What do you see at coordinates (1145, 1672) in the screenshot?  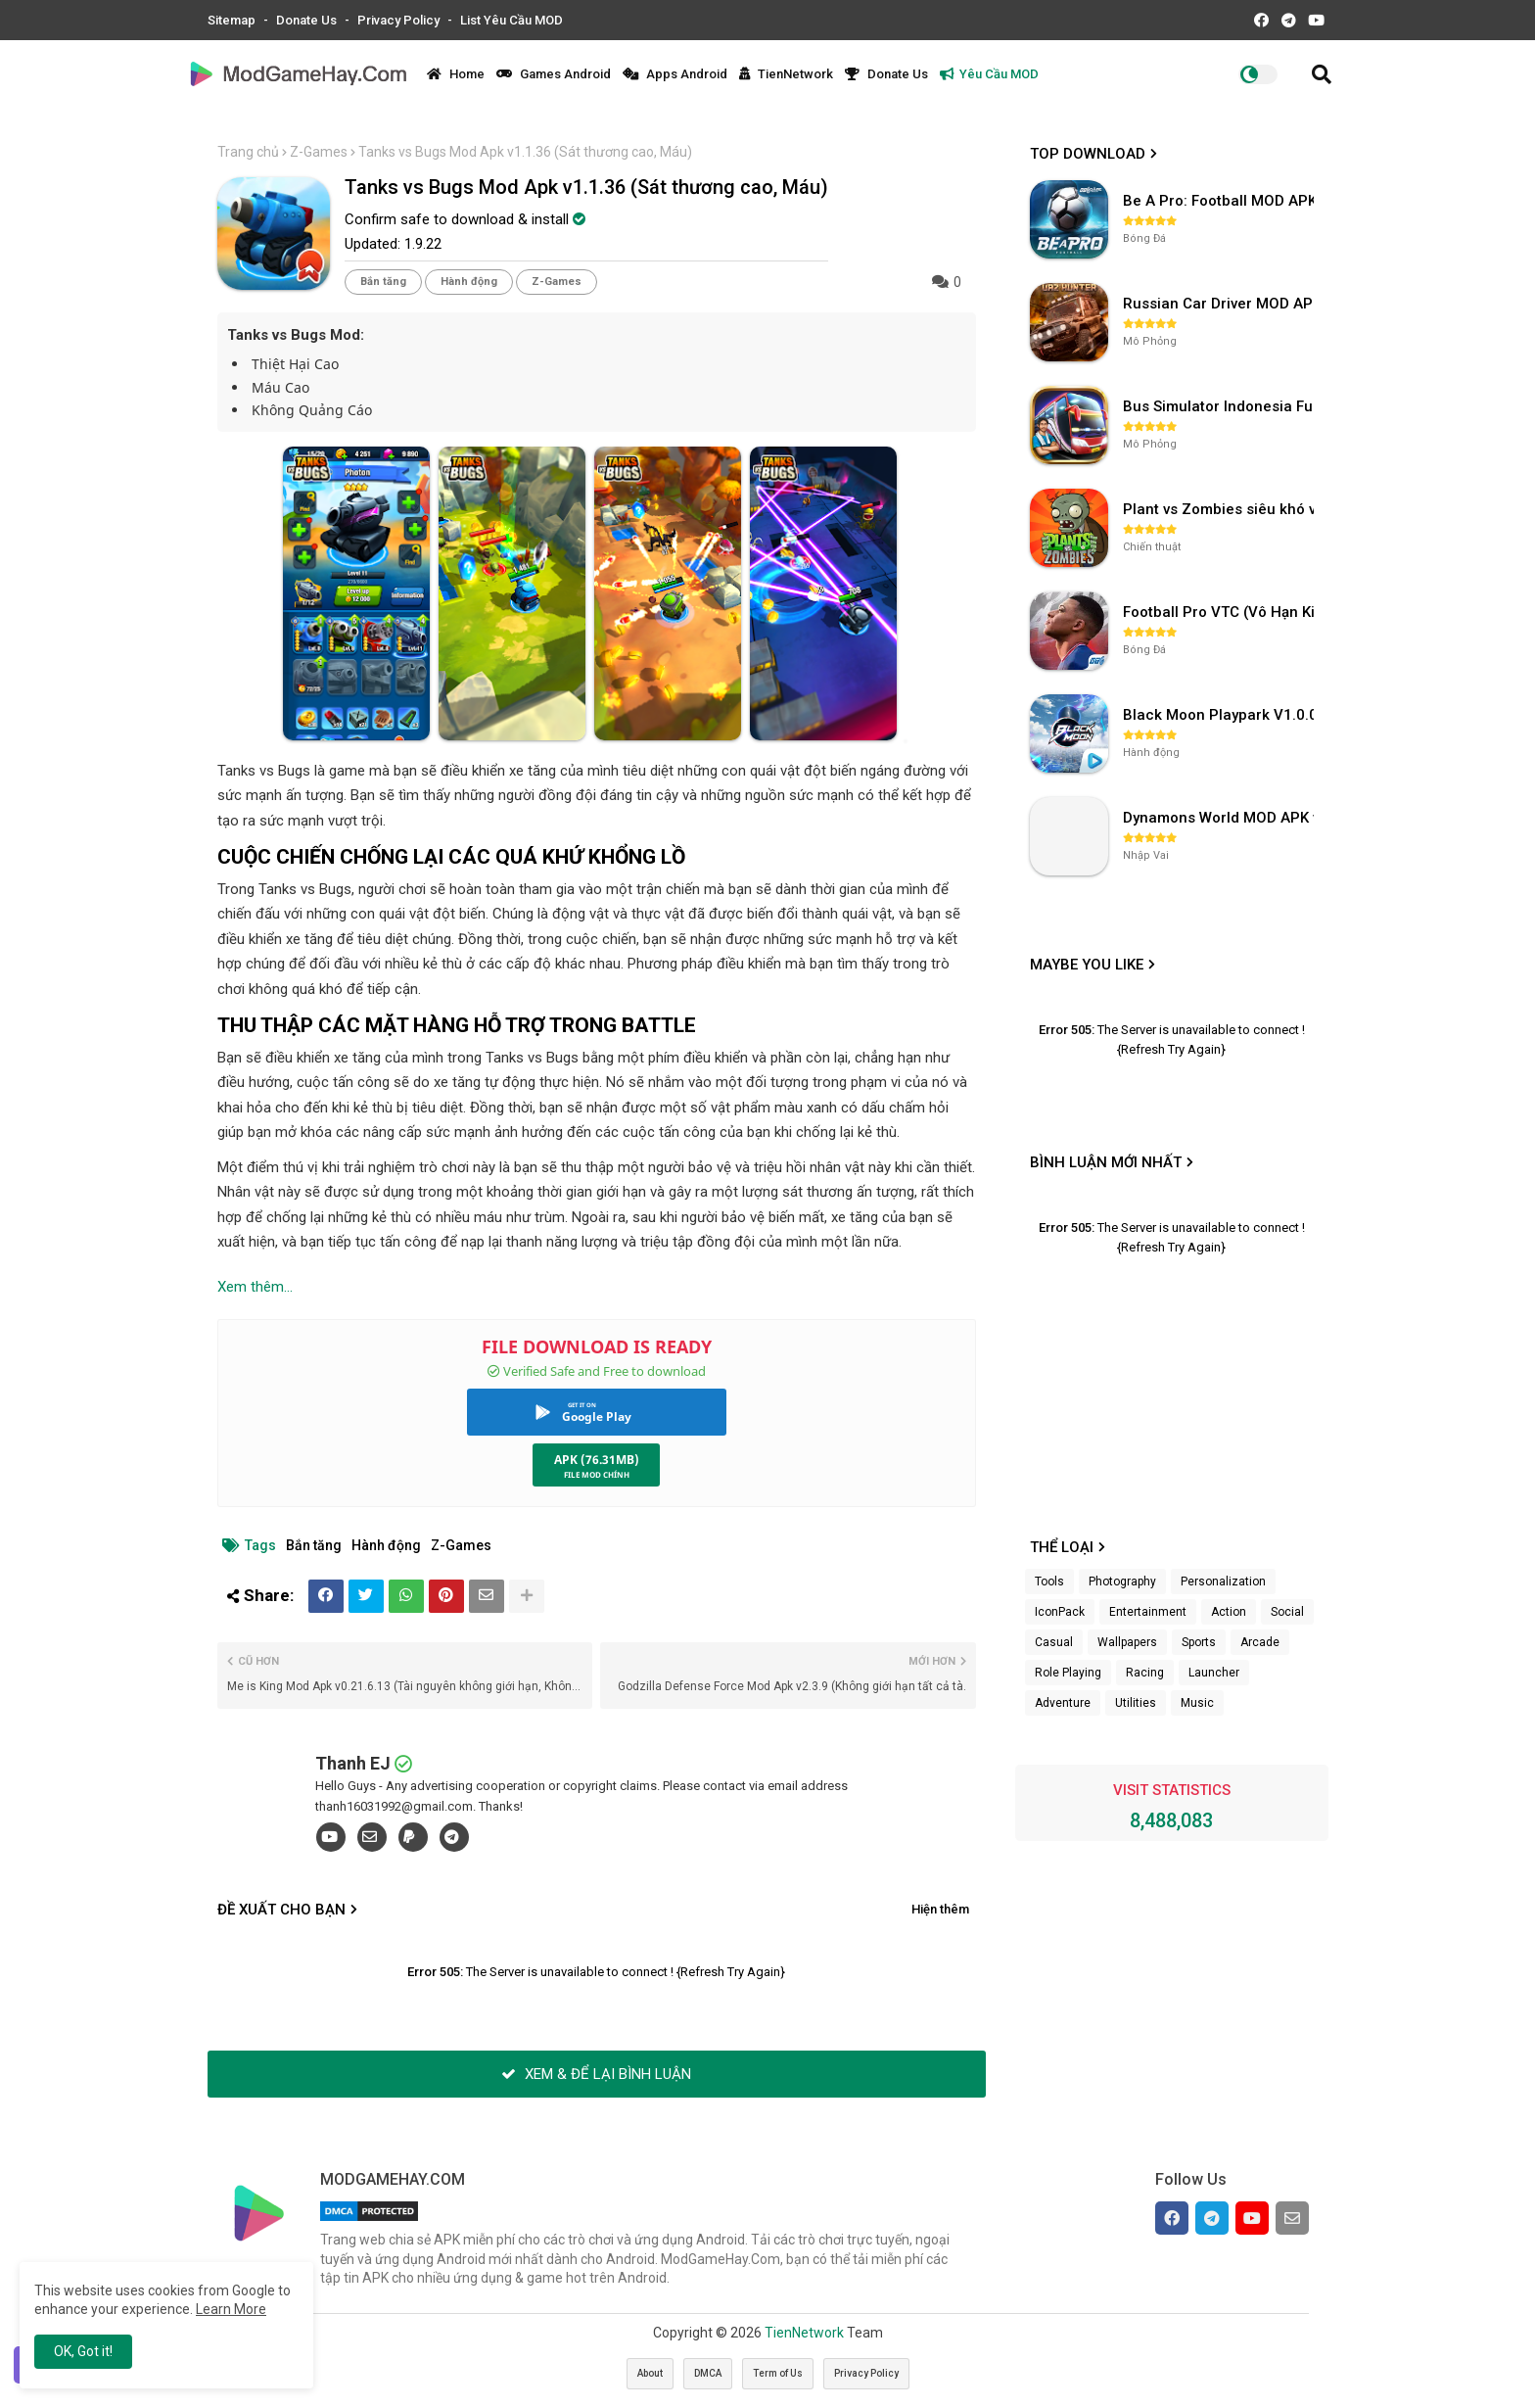 I see `Racing` at bounding box center [1145, 1672].